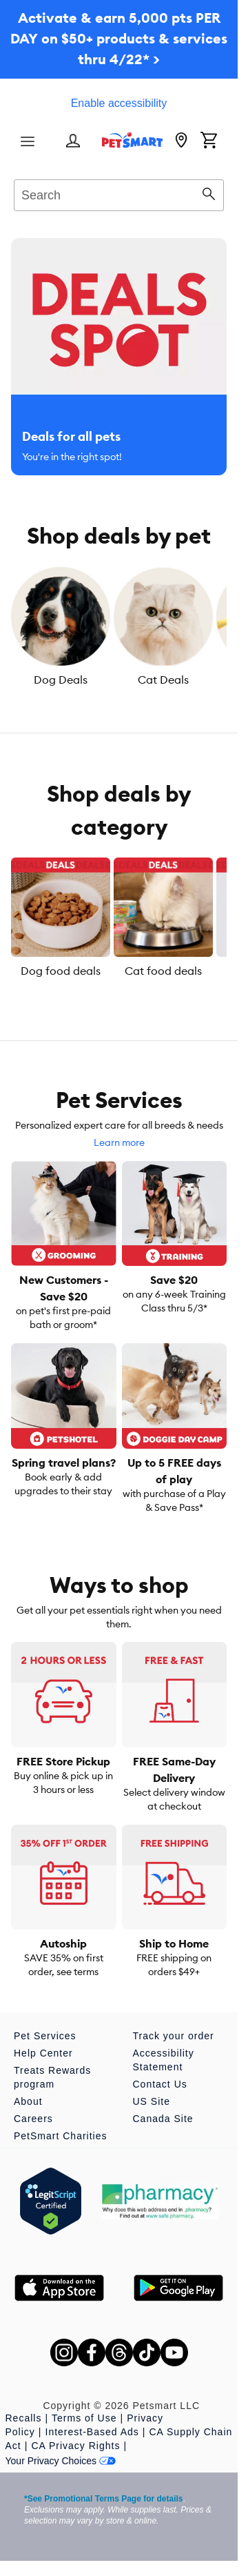  I want to click on US Site, so click(151, 2101).